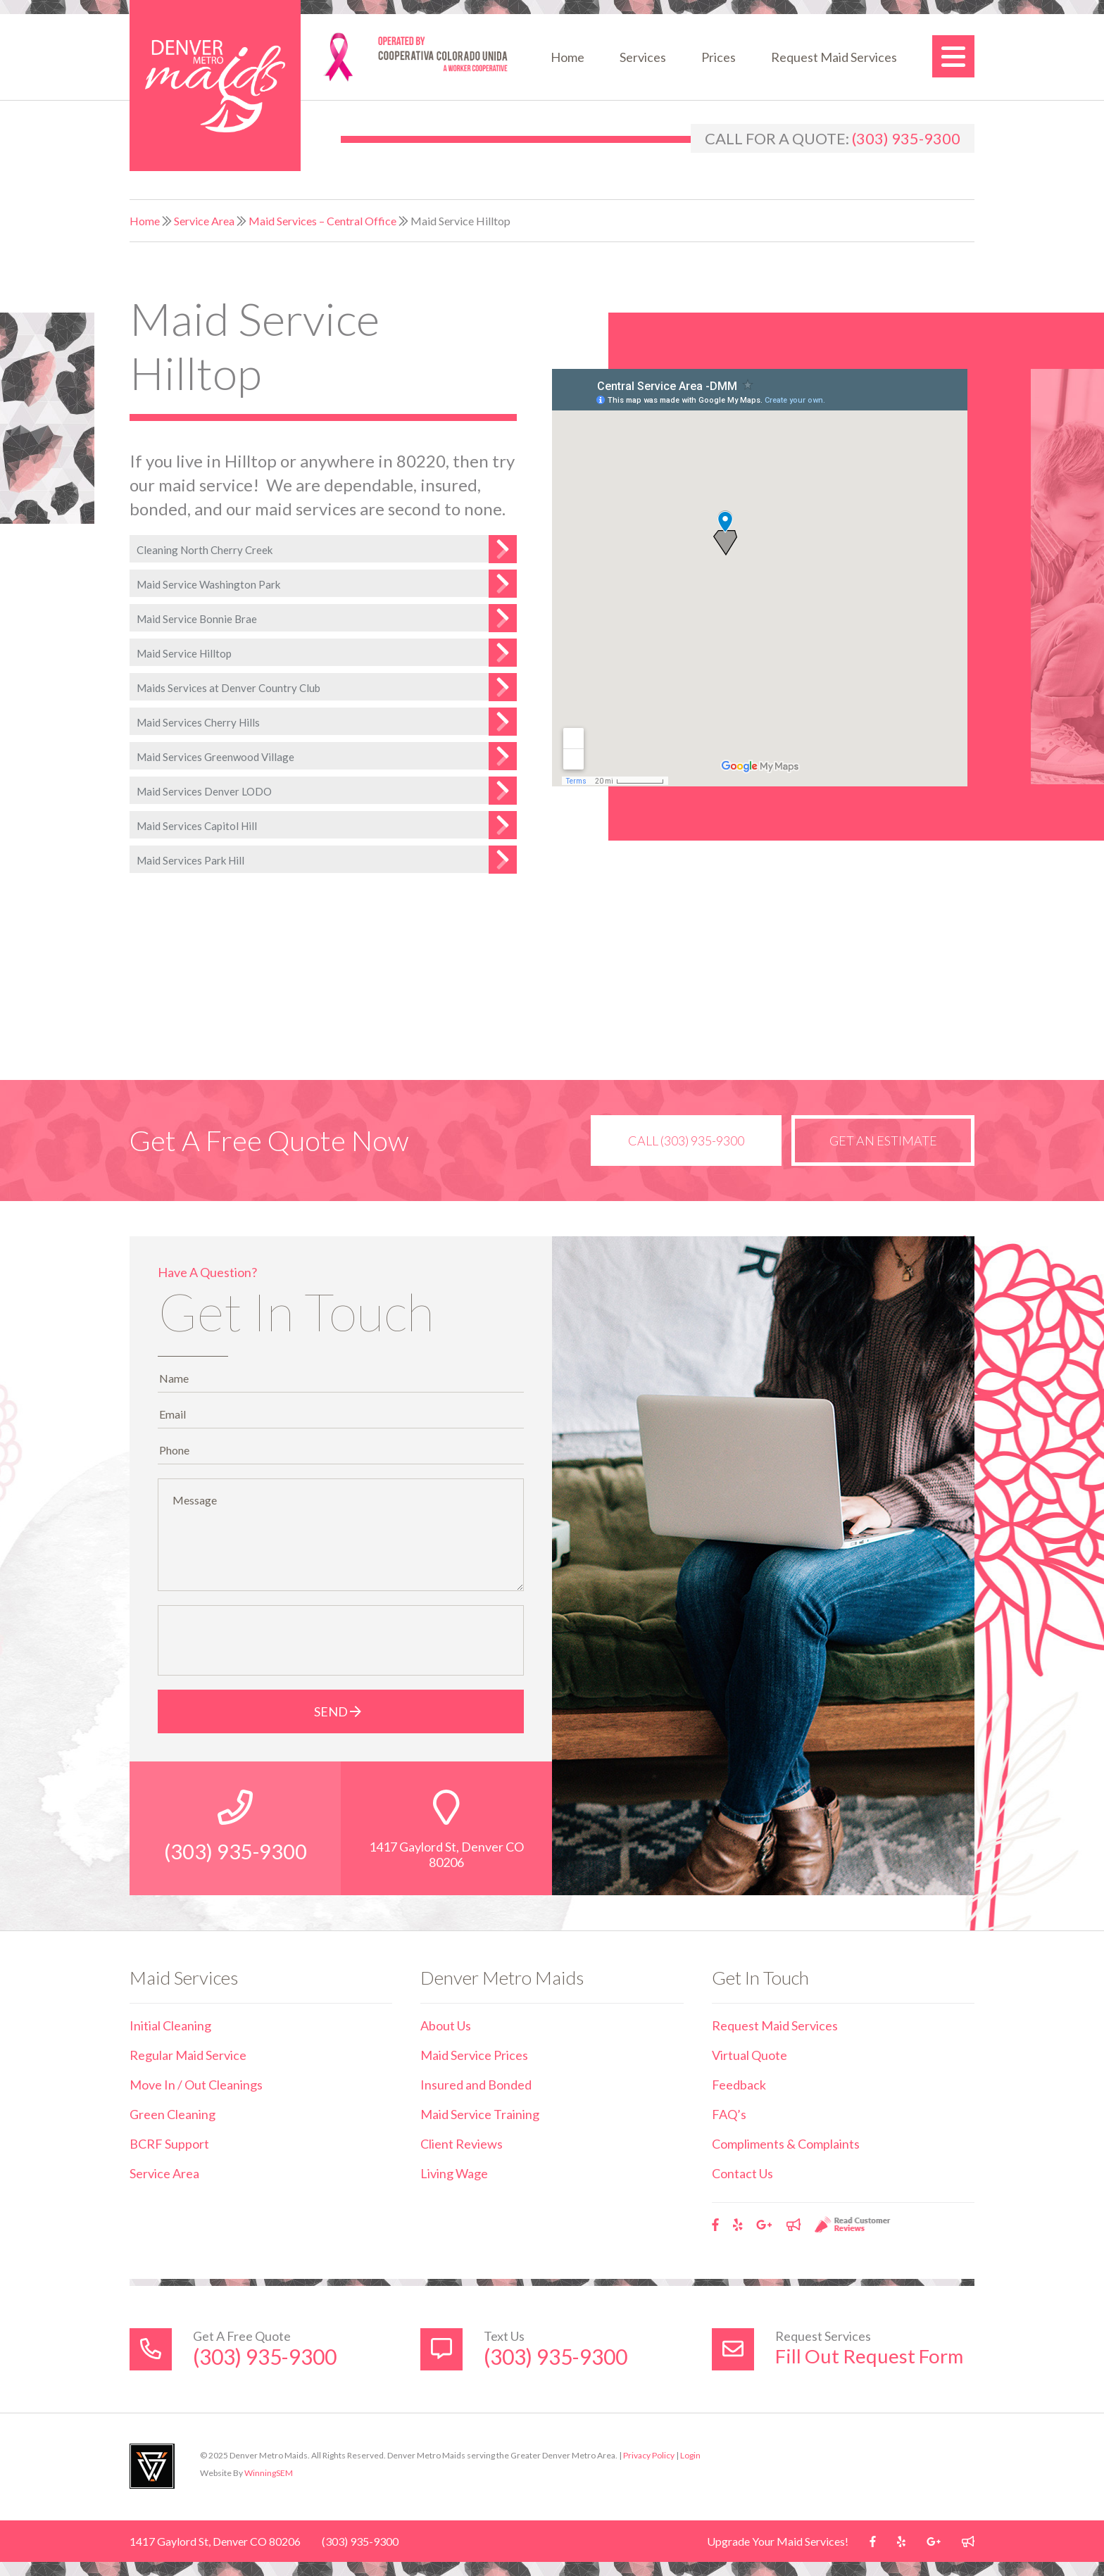 This screenshot has height=2576, width=1104. I want to click on Regular Maid Service, so click(188, 2055).